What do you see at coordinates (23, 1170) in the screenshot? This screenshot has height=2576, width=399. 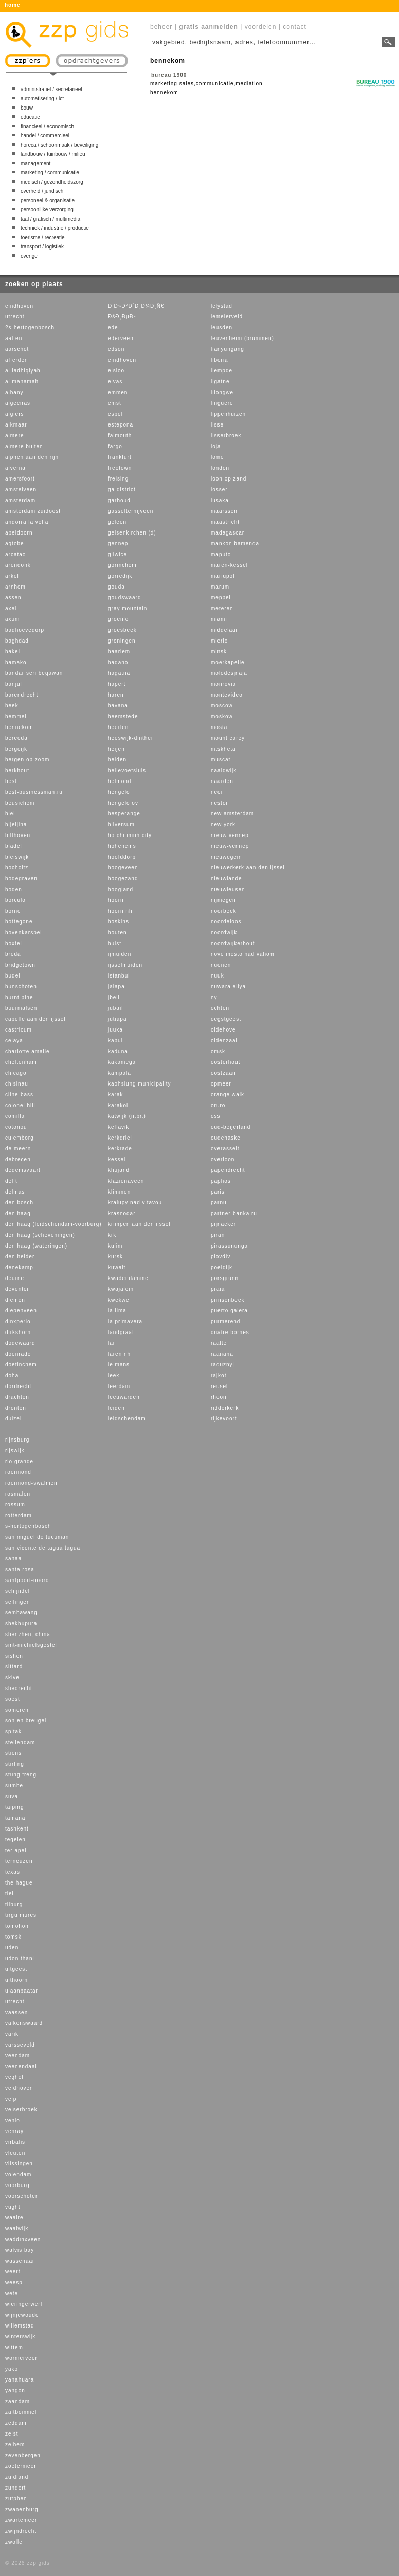 I see `dedemsvaart` at bounding box center [23, 1170].